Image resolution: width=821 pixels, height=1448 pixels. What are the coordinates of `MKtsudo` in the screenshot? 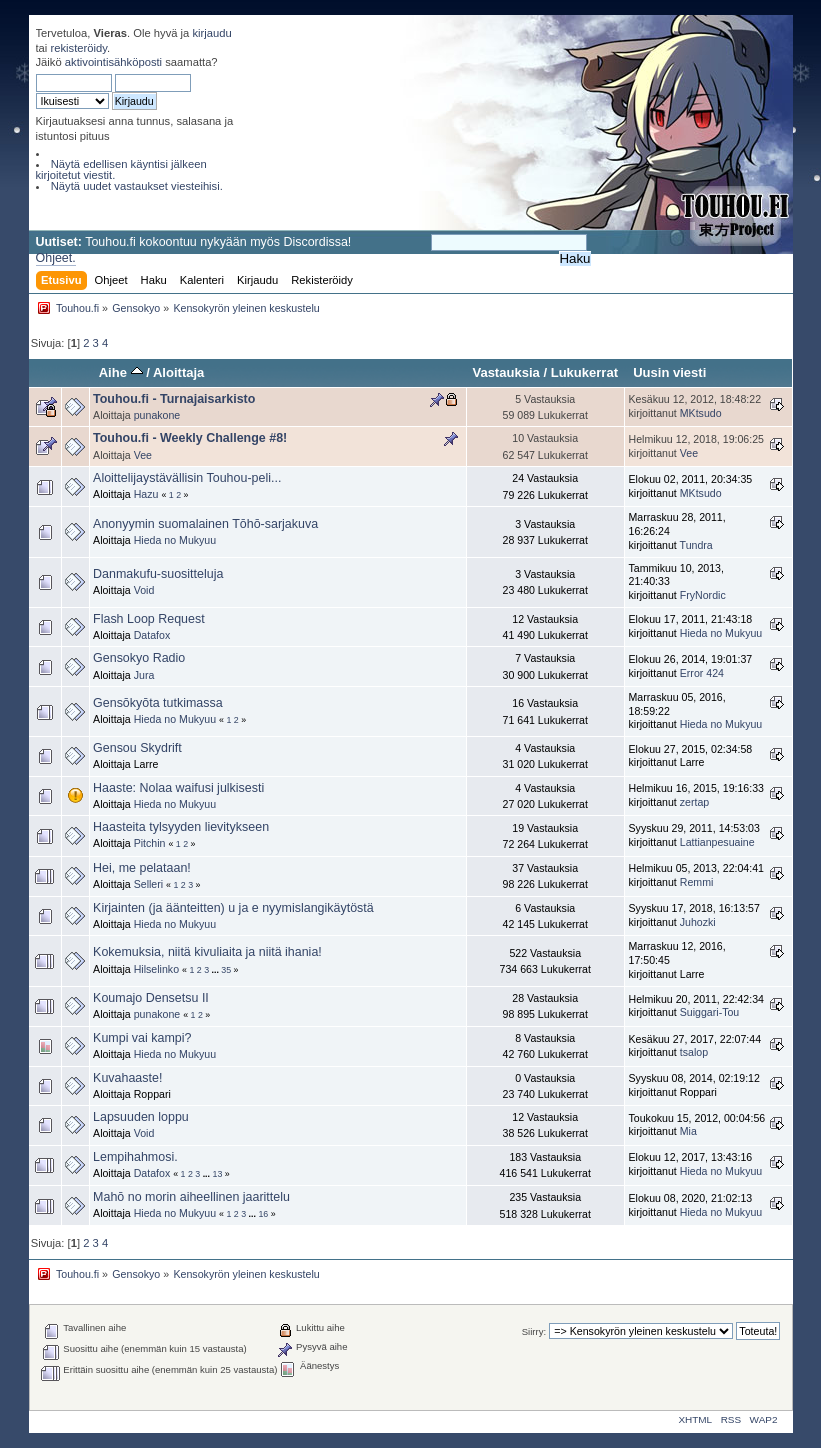 It's located at (701, 413).